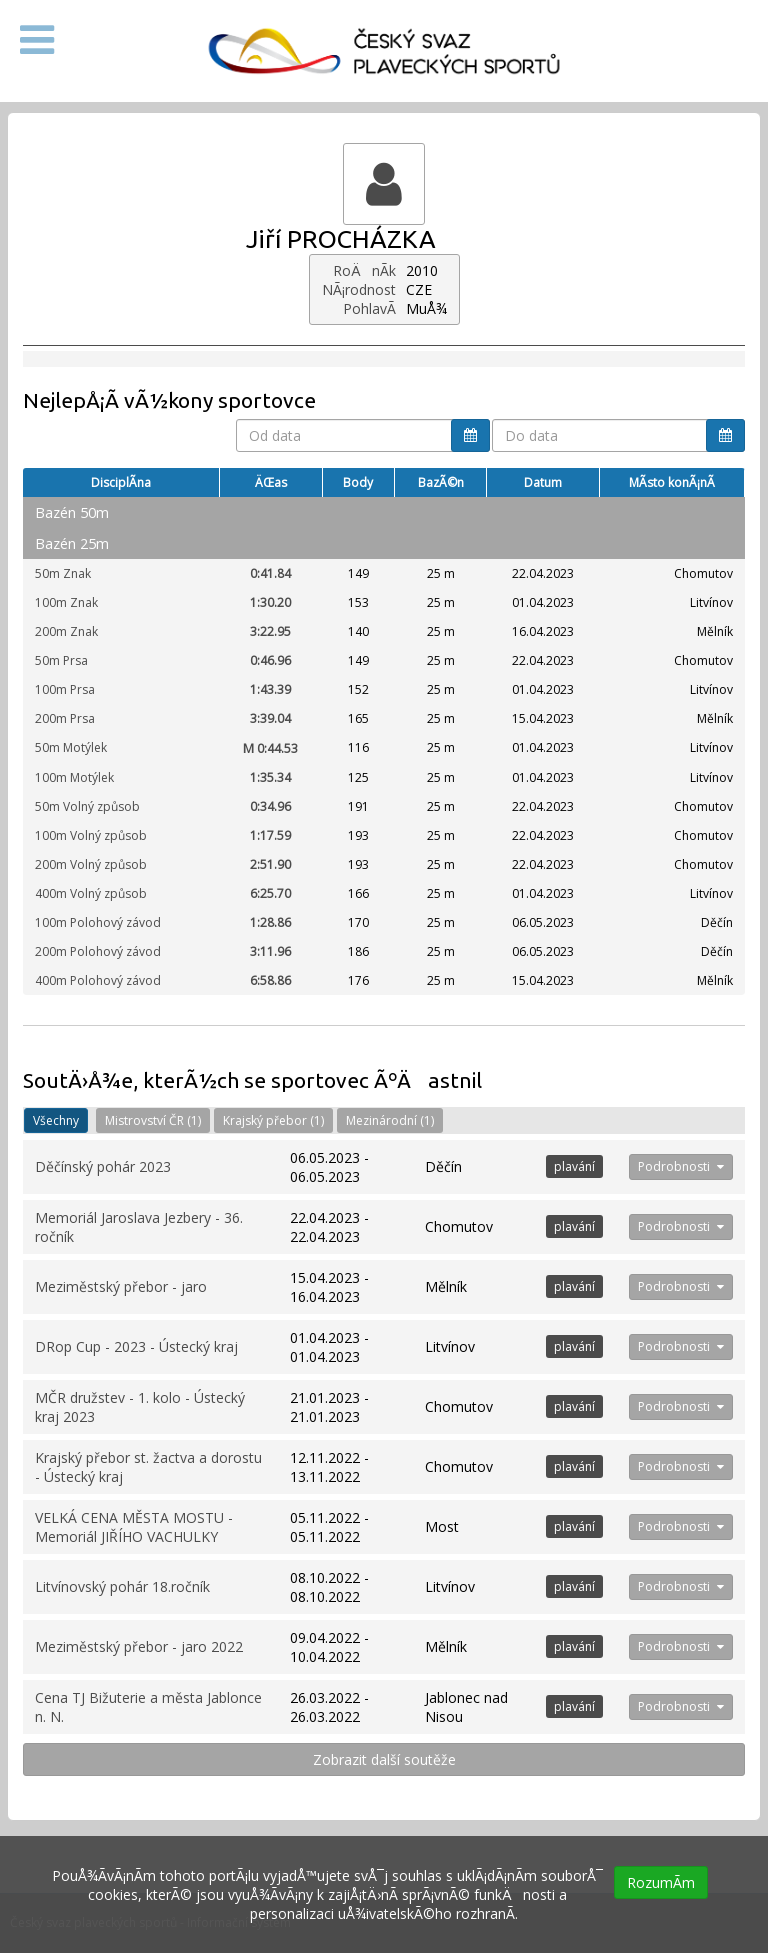  What do you see at coordinates (270, 806) in the screenshot?
I see `0:34.96` at bounding box center [270, 806].